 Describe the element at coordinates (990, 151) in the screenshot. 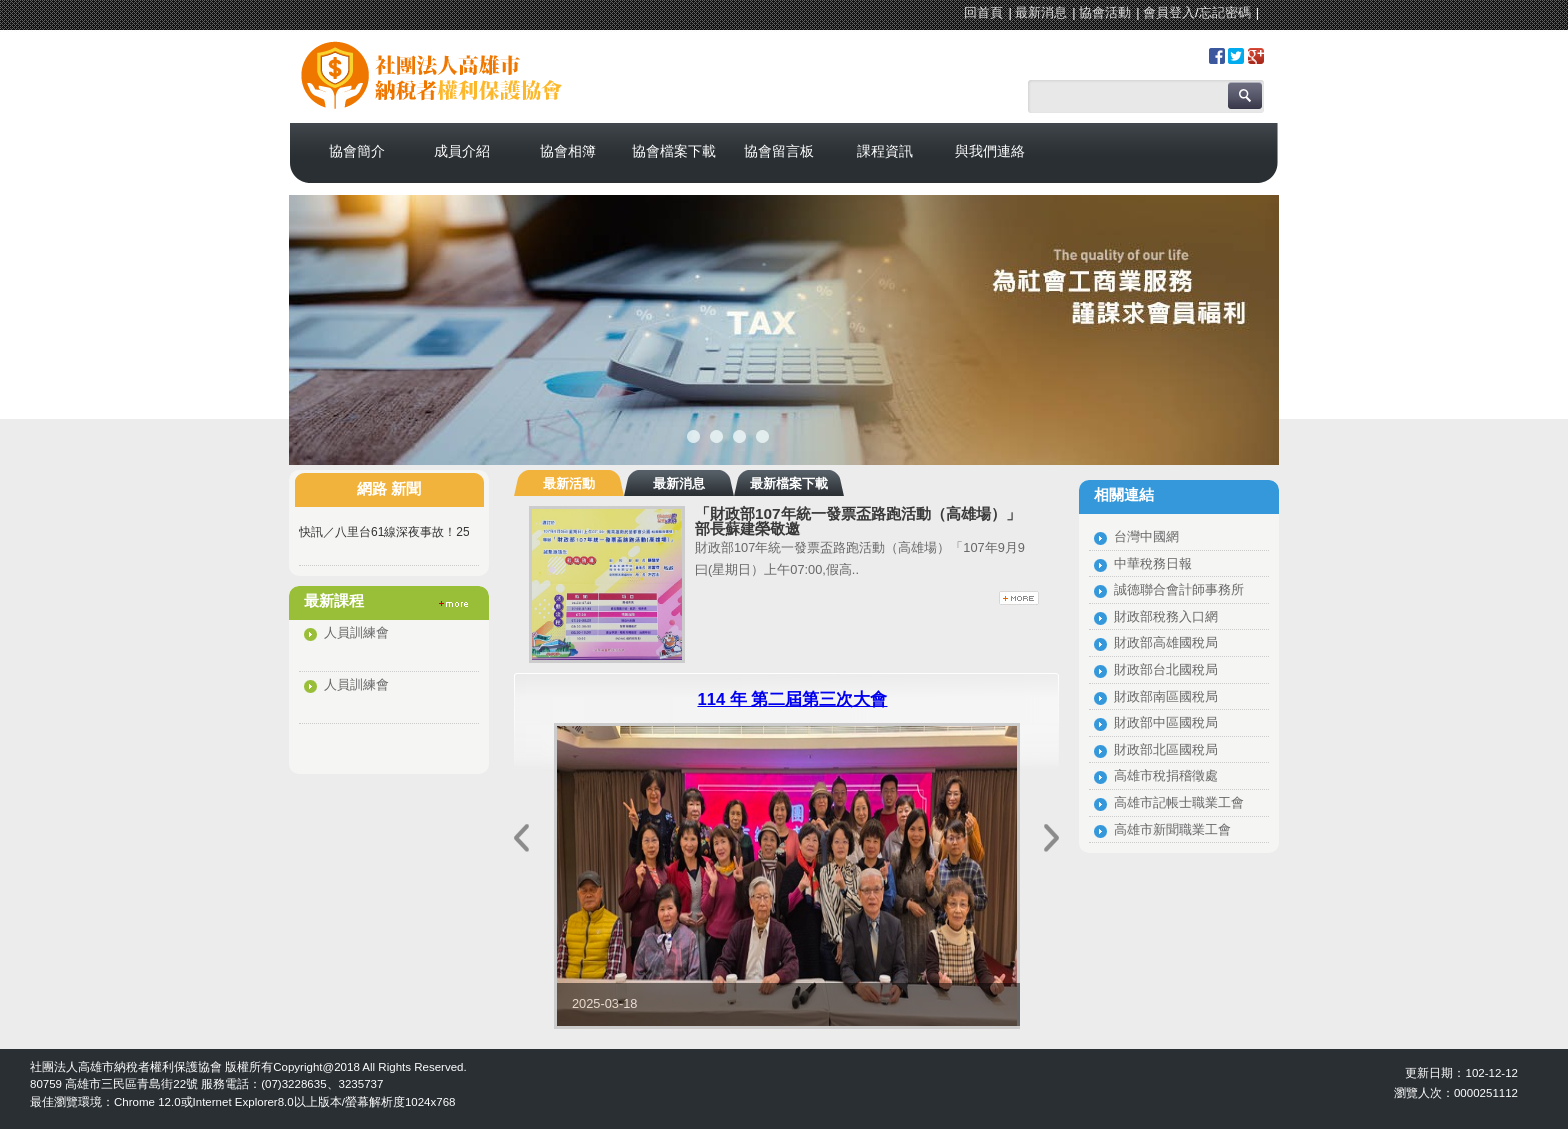

I see `與我們連絡` at that location.